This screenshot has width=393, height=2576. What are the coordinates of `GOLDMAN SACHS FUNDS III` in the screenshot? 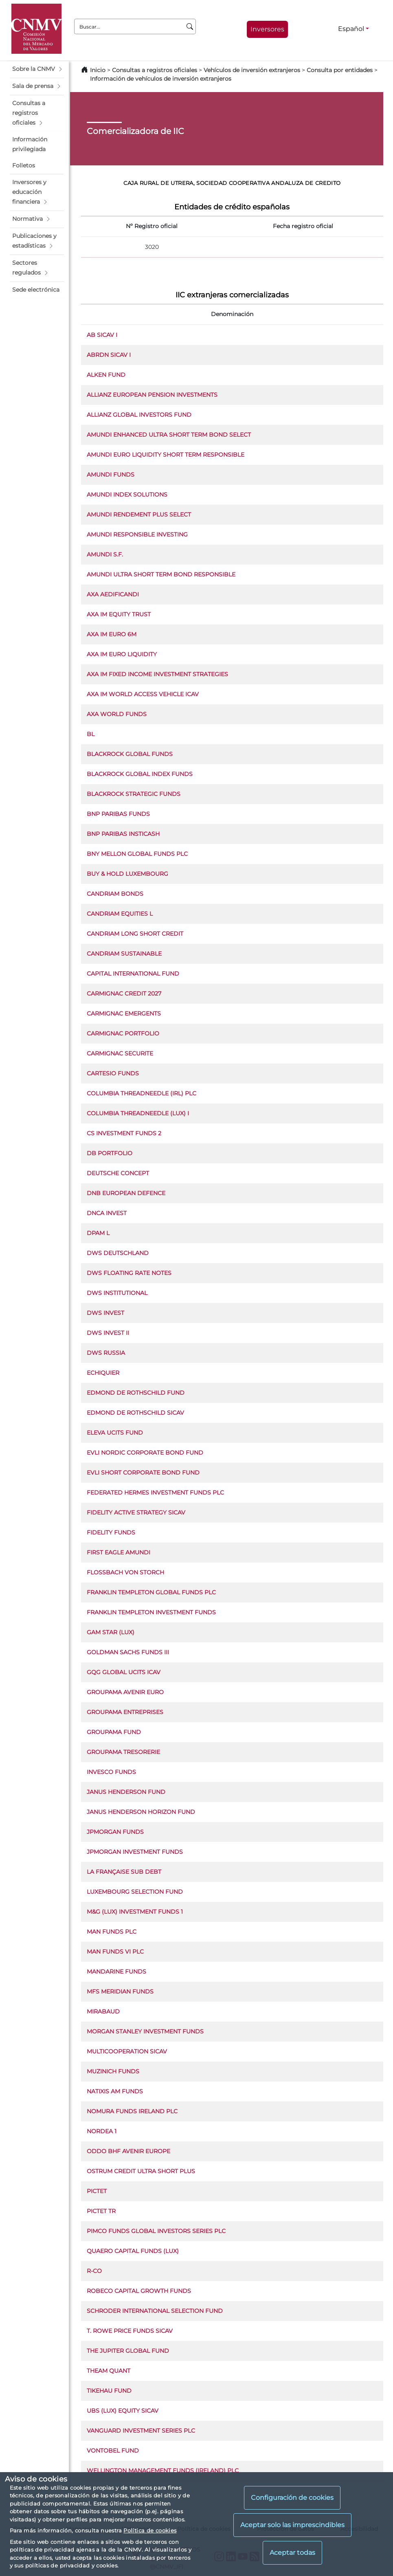 It's located at (128, 1652).